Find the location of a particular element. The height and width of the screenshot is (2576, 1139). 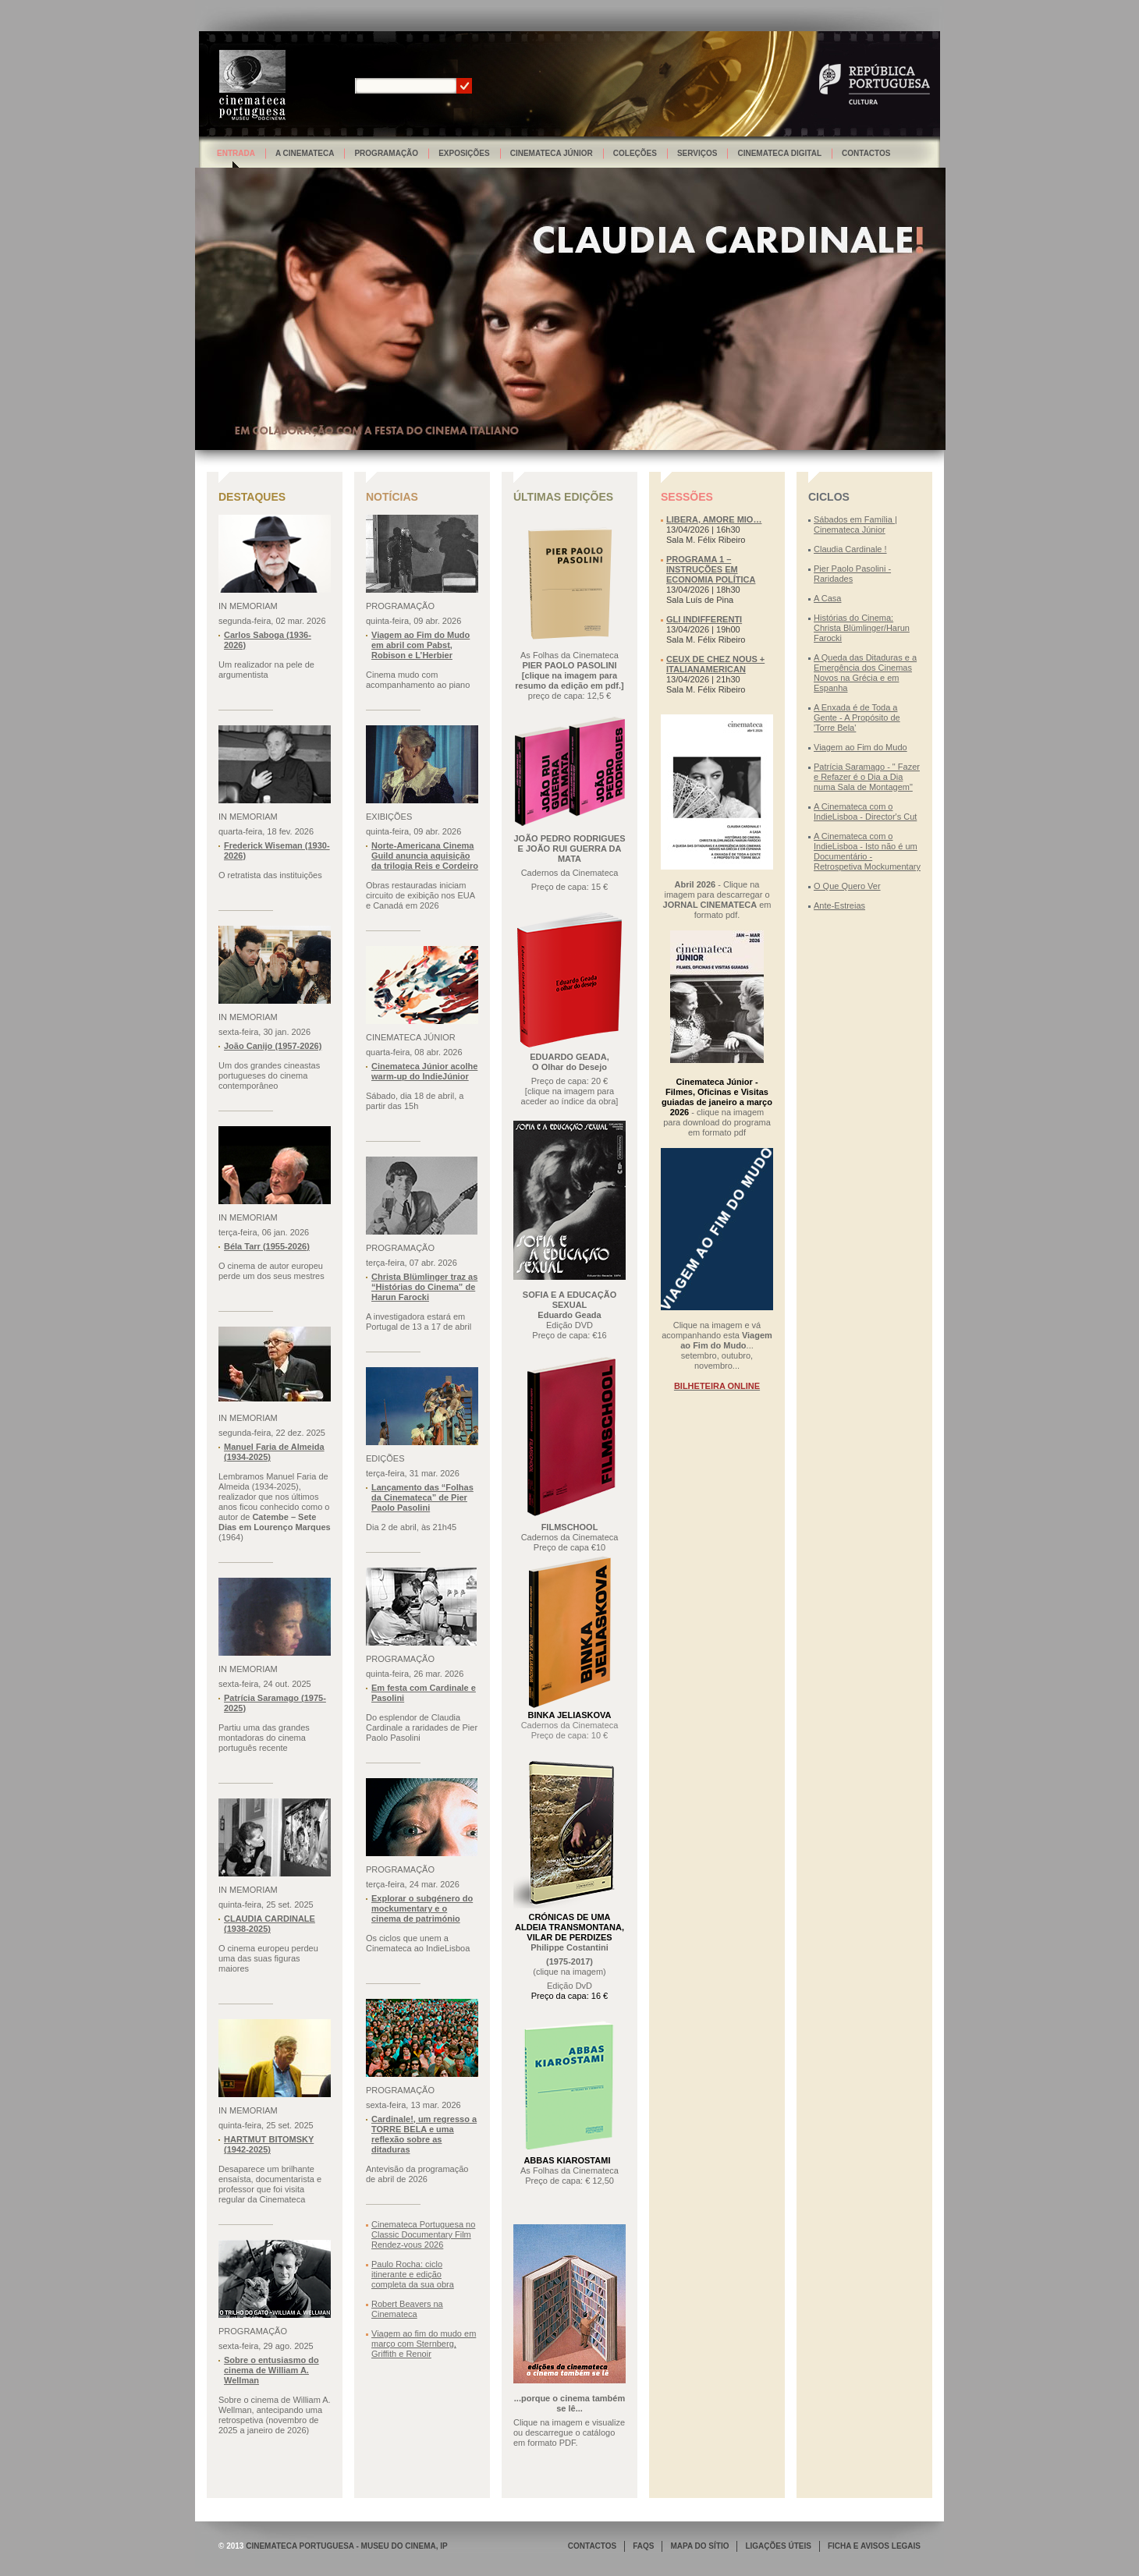

Entrada is located at coordinates (236, 153).